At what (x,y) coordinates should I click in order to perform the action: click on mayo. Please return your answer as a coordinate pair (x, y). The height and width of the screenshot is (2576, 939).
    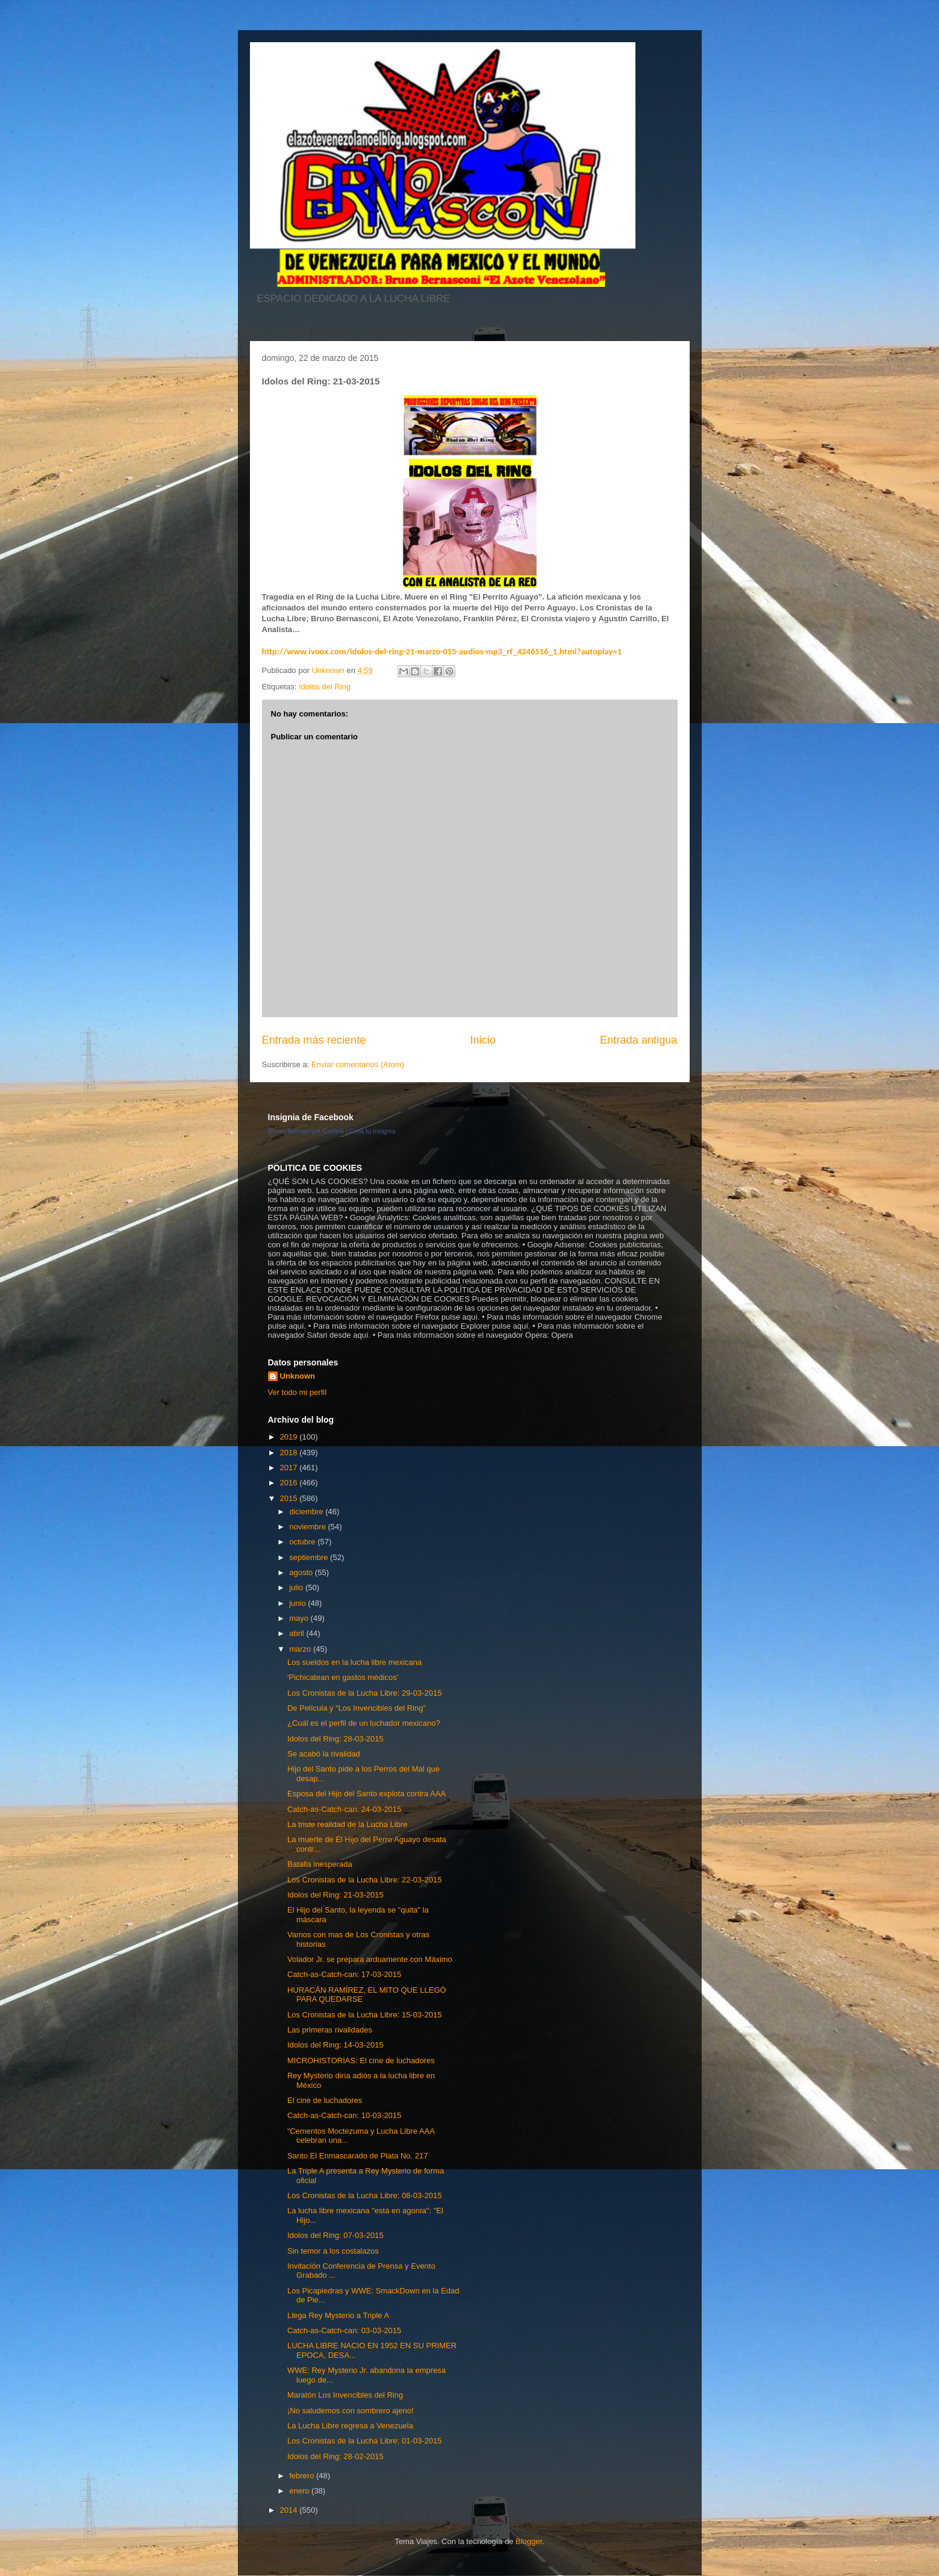
    Looking at the image, I should click on (299, 1618).